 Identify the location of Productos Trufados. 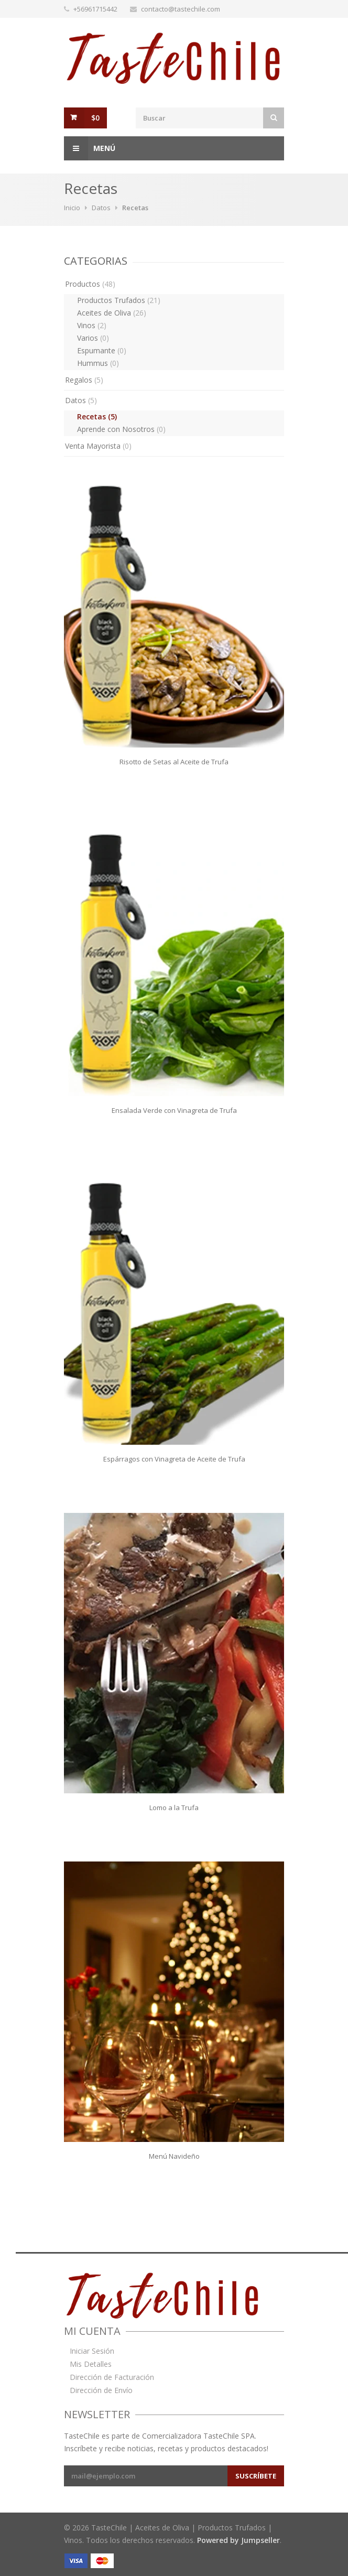
(118, 300).